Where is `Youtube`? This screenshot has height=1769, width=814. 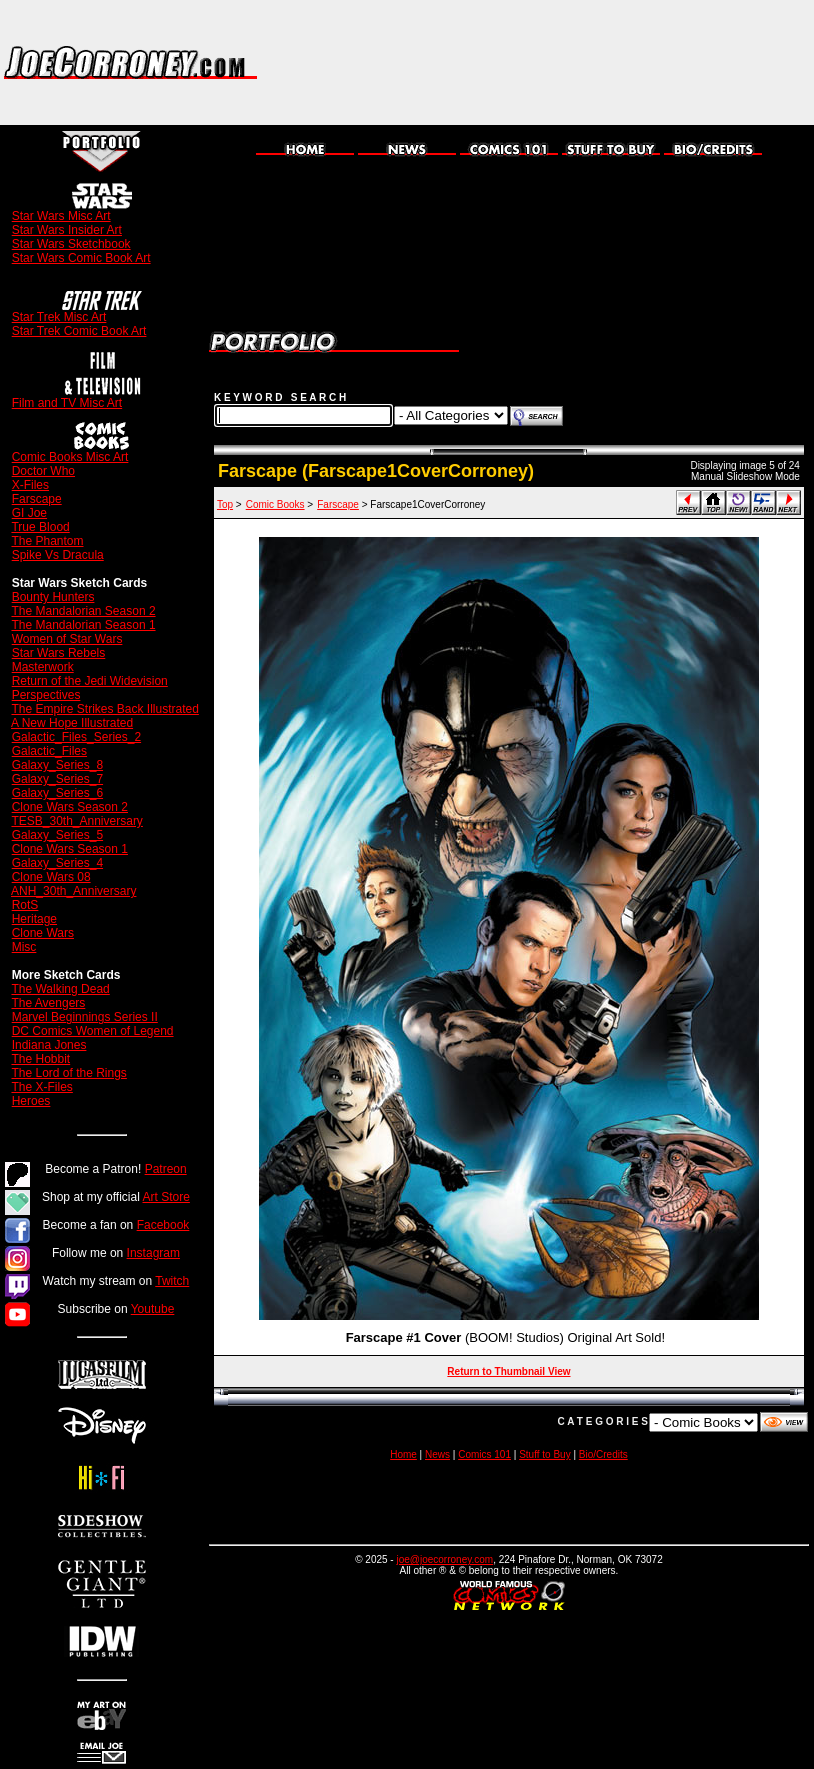
Youtube is located at coordinates (153, 1309).